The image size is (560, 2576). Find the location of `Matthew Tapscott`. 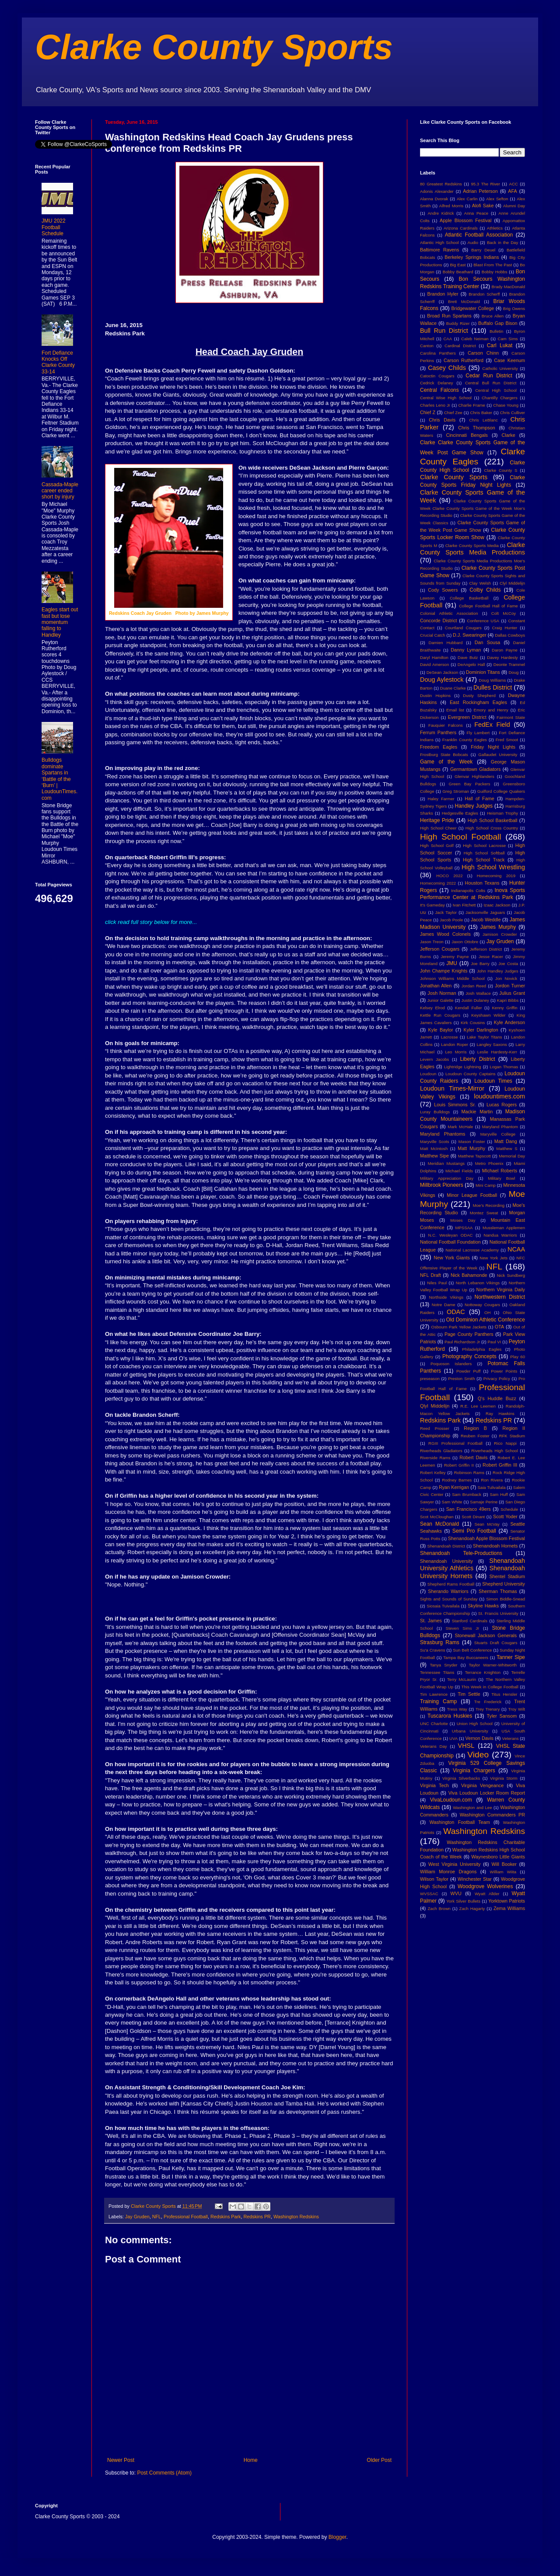

Matthew Tapscott is located at coordinates (474, 1156).